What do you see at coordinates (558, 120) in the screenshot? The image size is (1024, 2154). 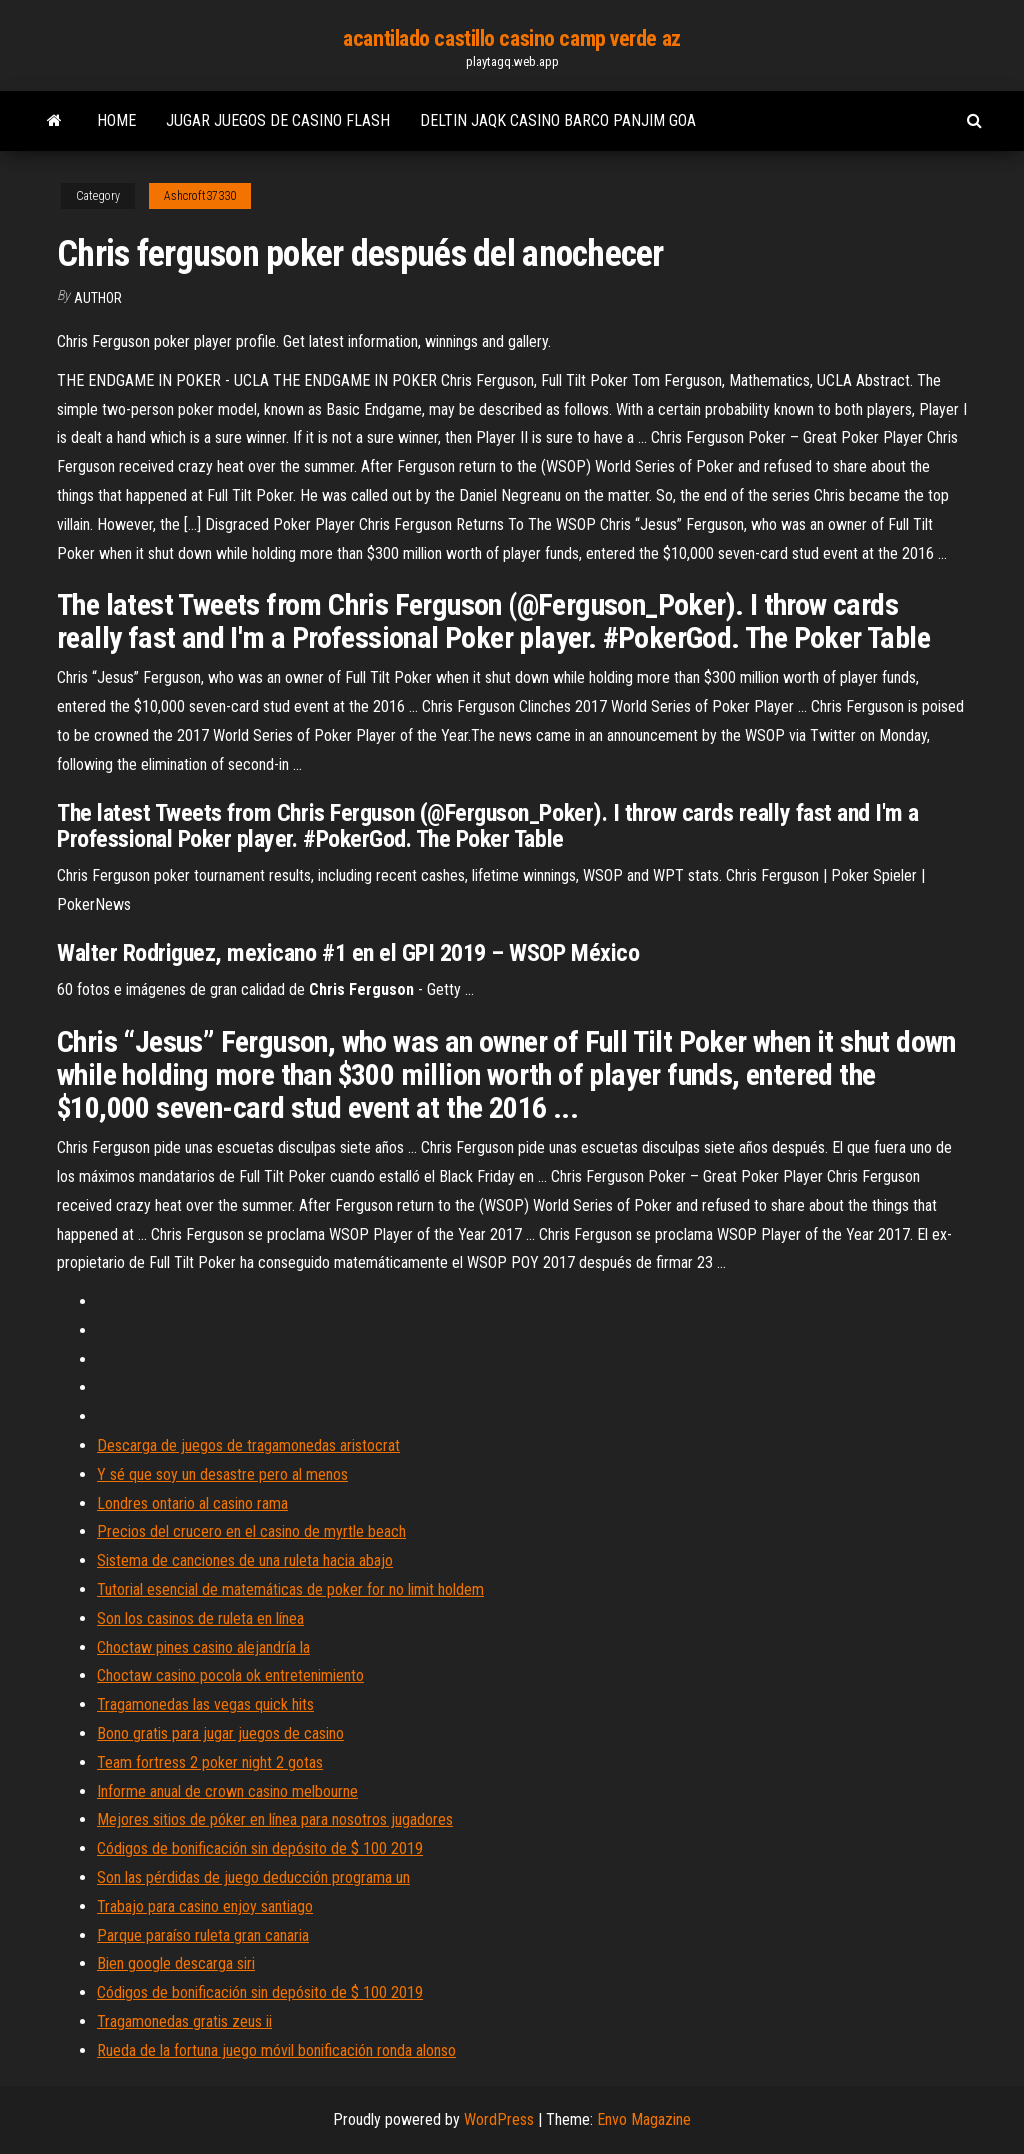 I see `Deltin jaqk casino barco panjim goa` at bounding box center [558, 120].